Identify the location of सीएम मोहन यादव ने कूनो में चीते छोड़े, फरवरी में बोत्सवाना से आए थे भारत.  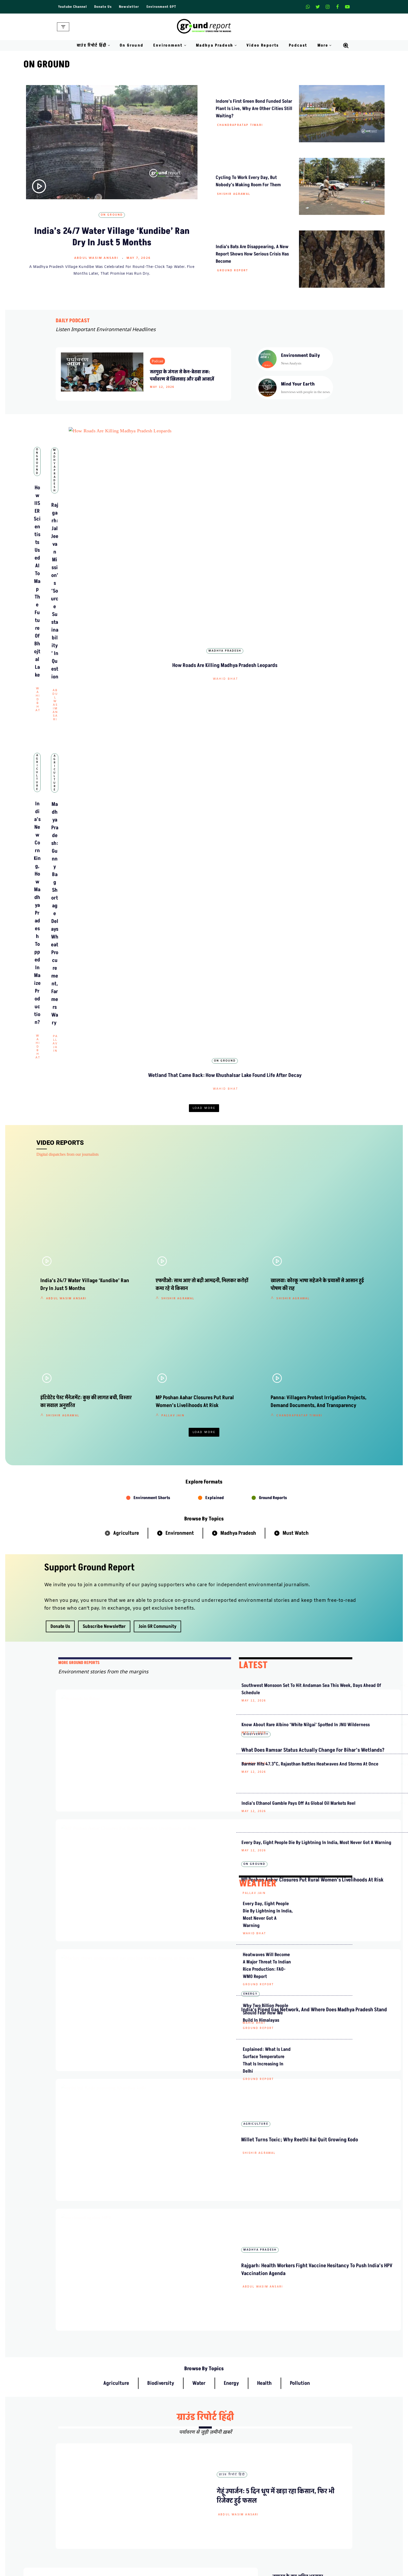
(297, 1989).